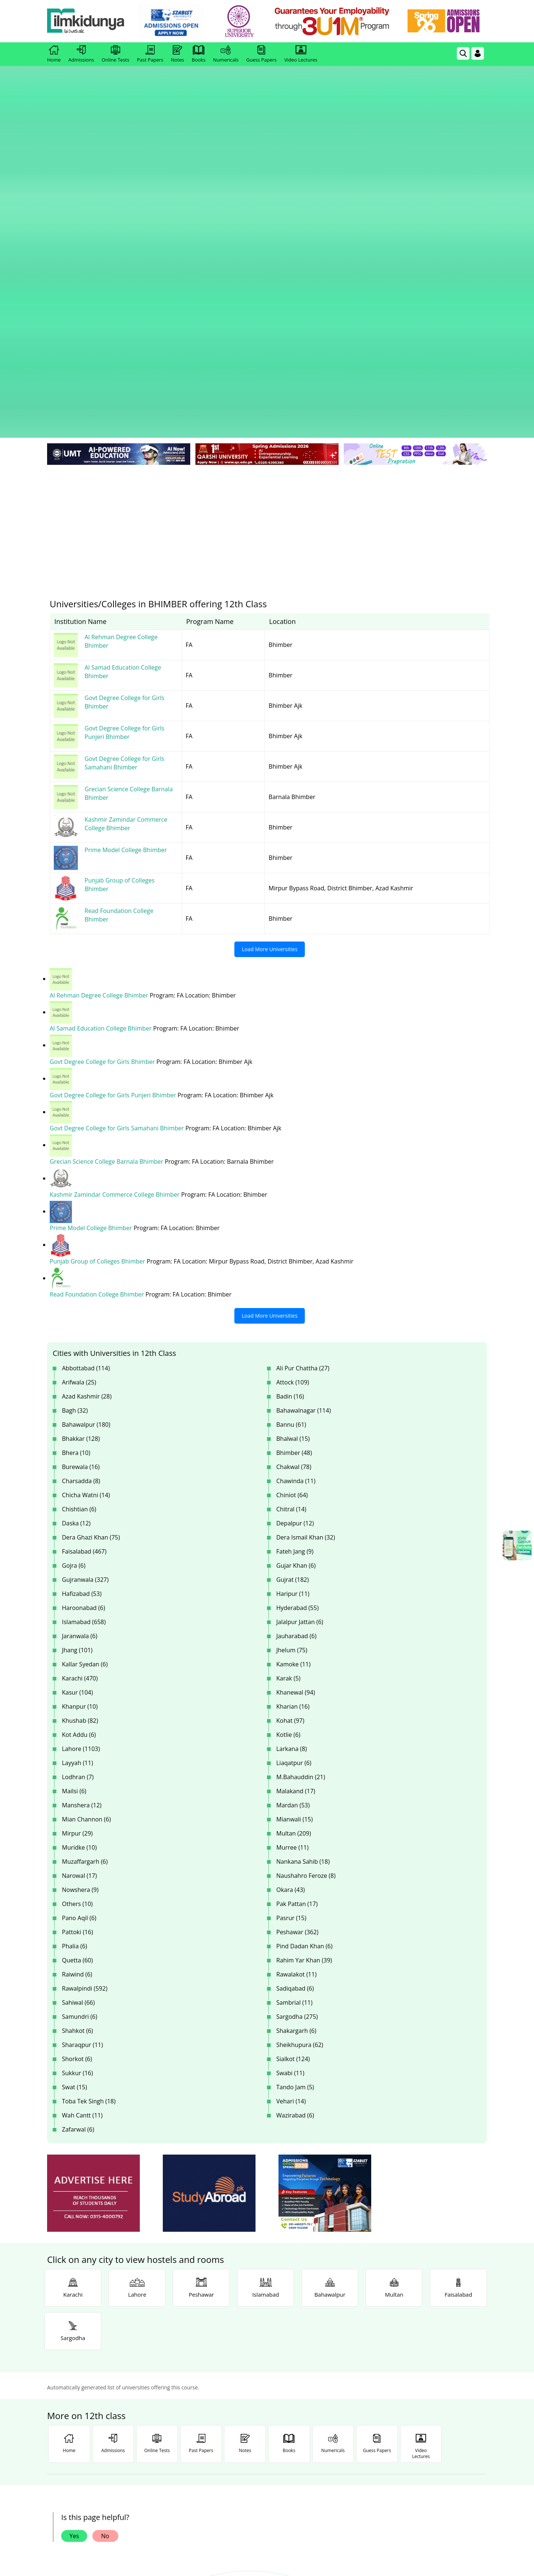 The width and height of the screenshot is (534, 2576). I want to click on No, so click(105, 2249).